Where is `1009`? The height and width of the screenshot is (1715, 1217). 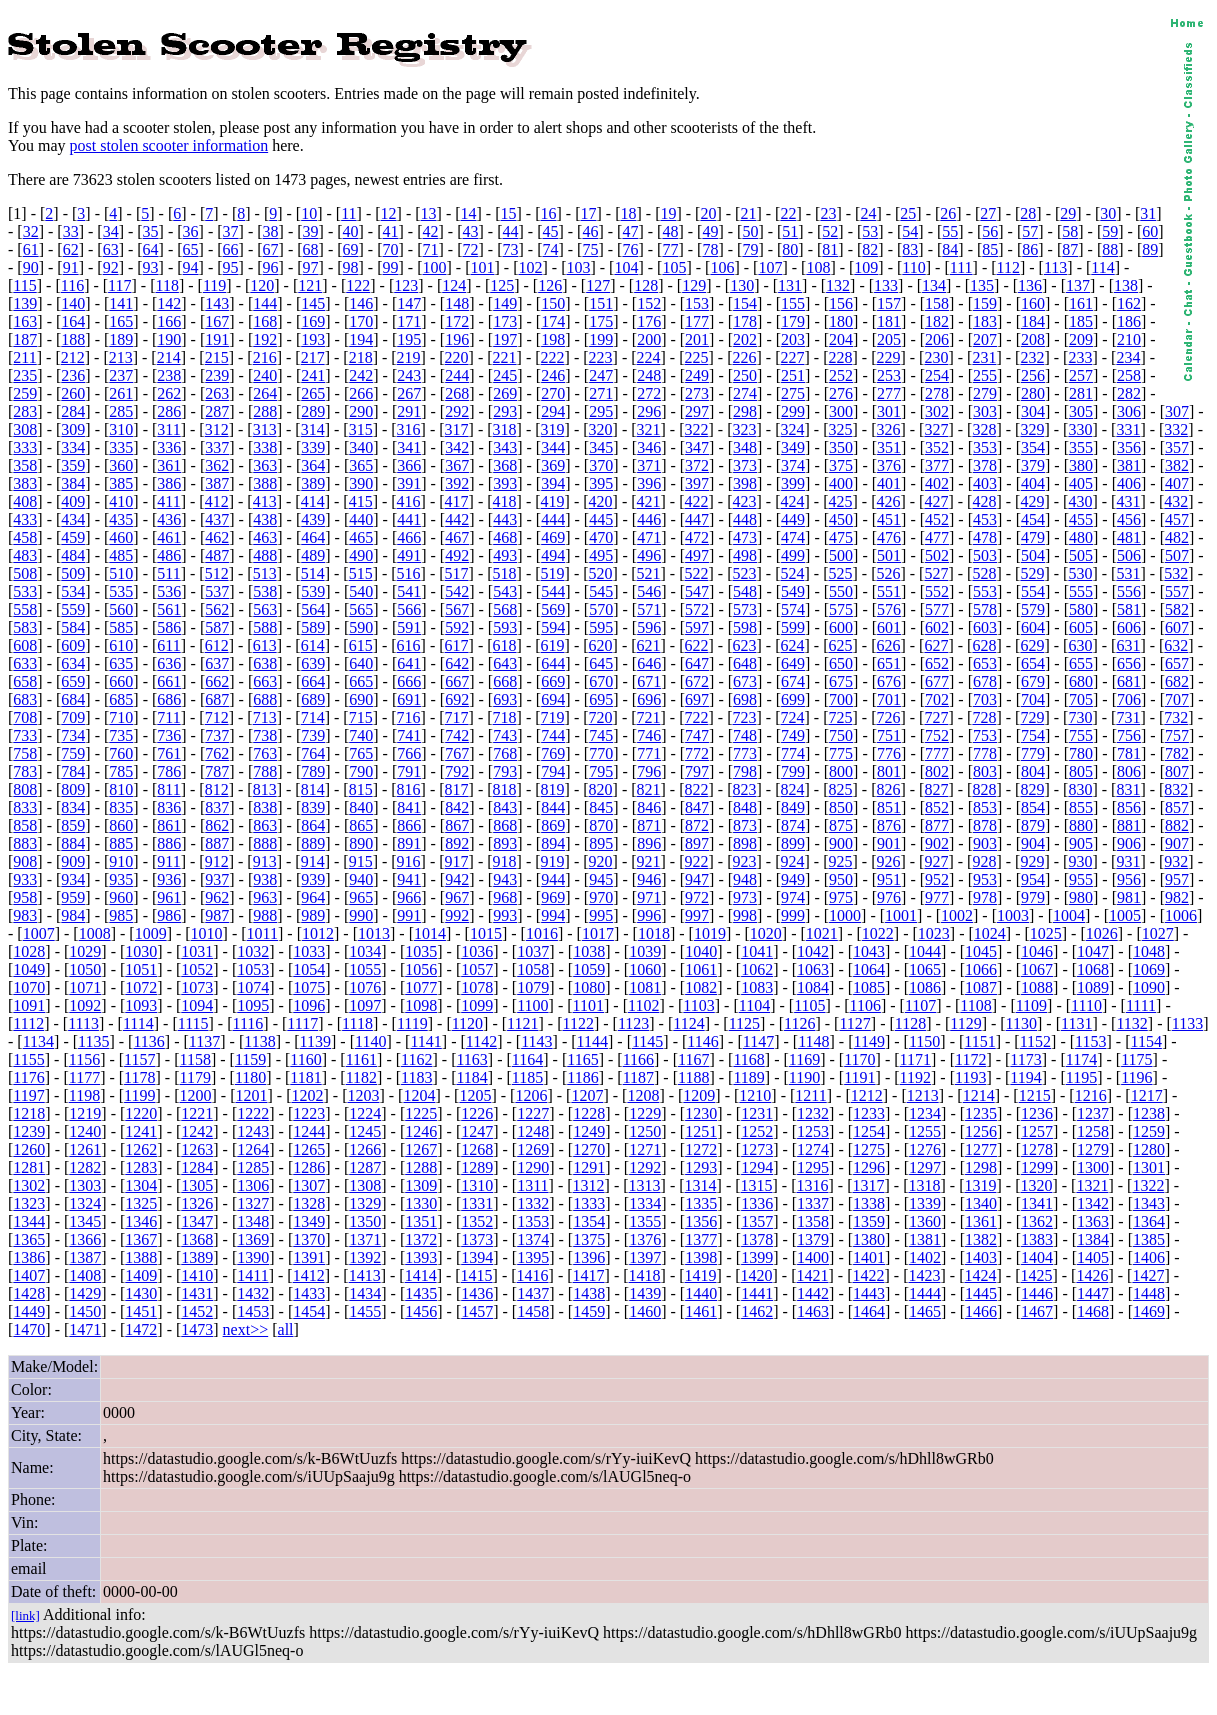 1009 is located at coordinates (151, 933).